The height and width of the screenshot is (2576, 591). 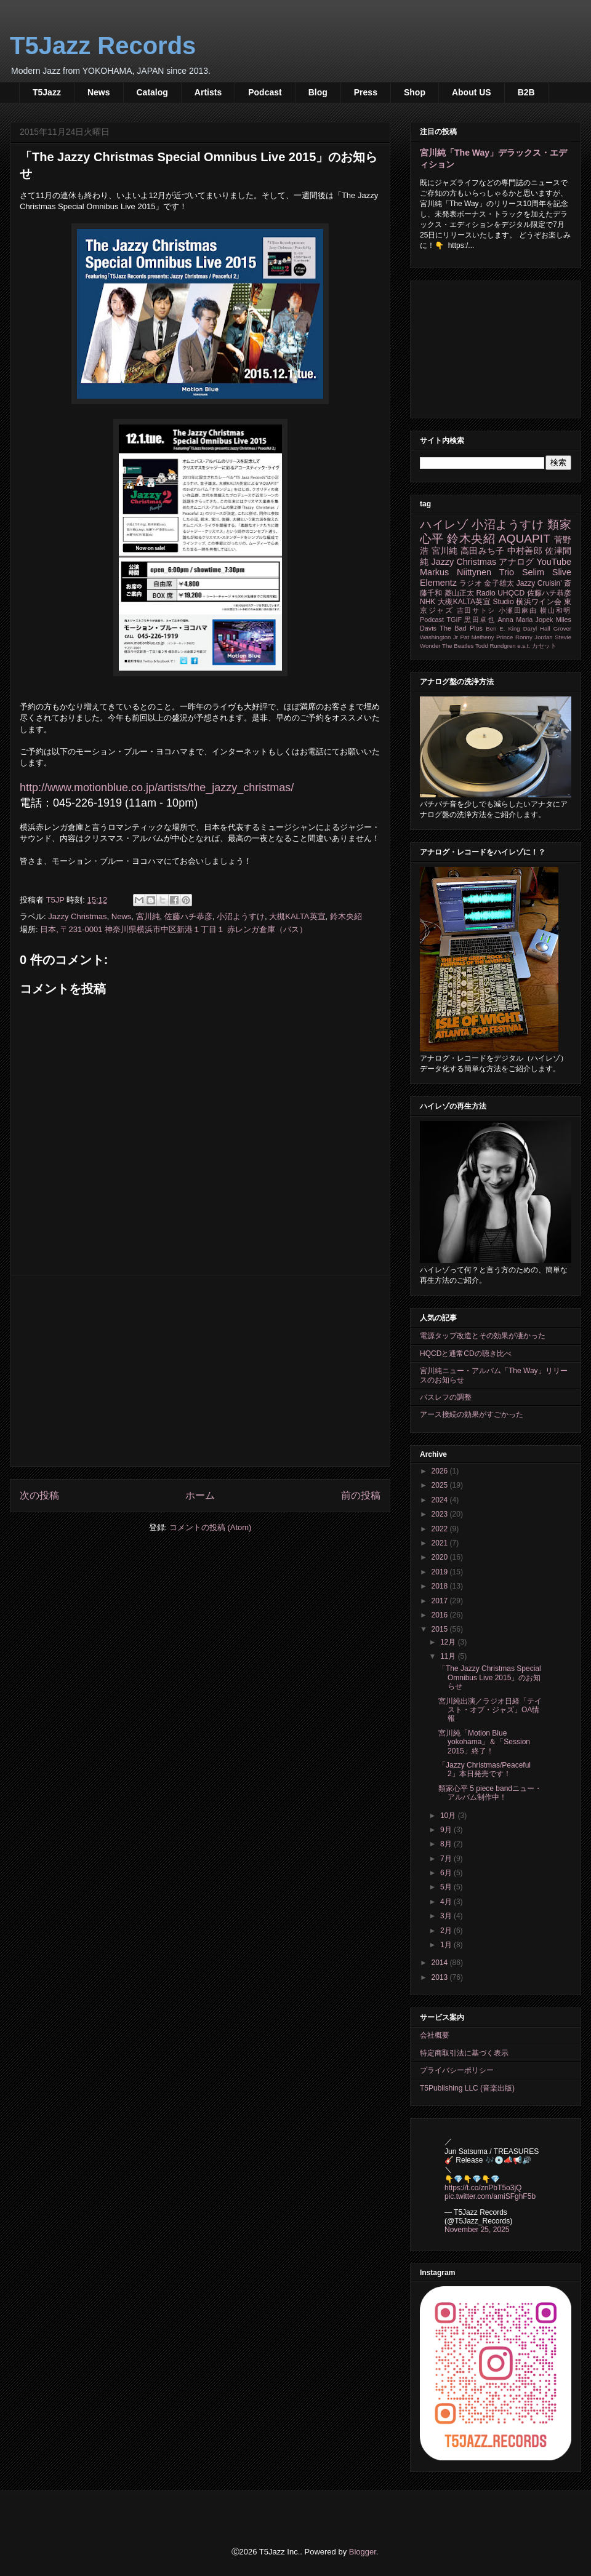 What do you see at coordinates (467, 2088) in the screenshot?
I see `T5Publishing LLC (音楽出版)` at bounding box center [467, 2088].